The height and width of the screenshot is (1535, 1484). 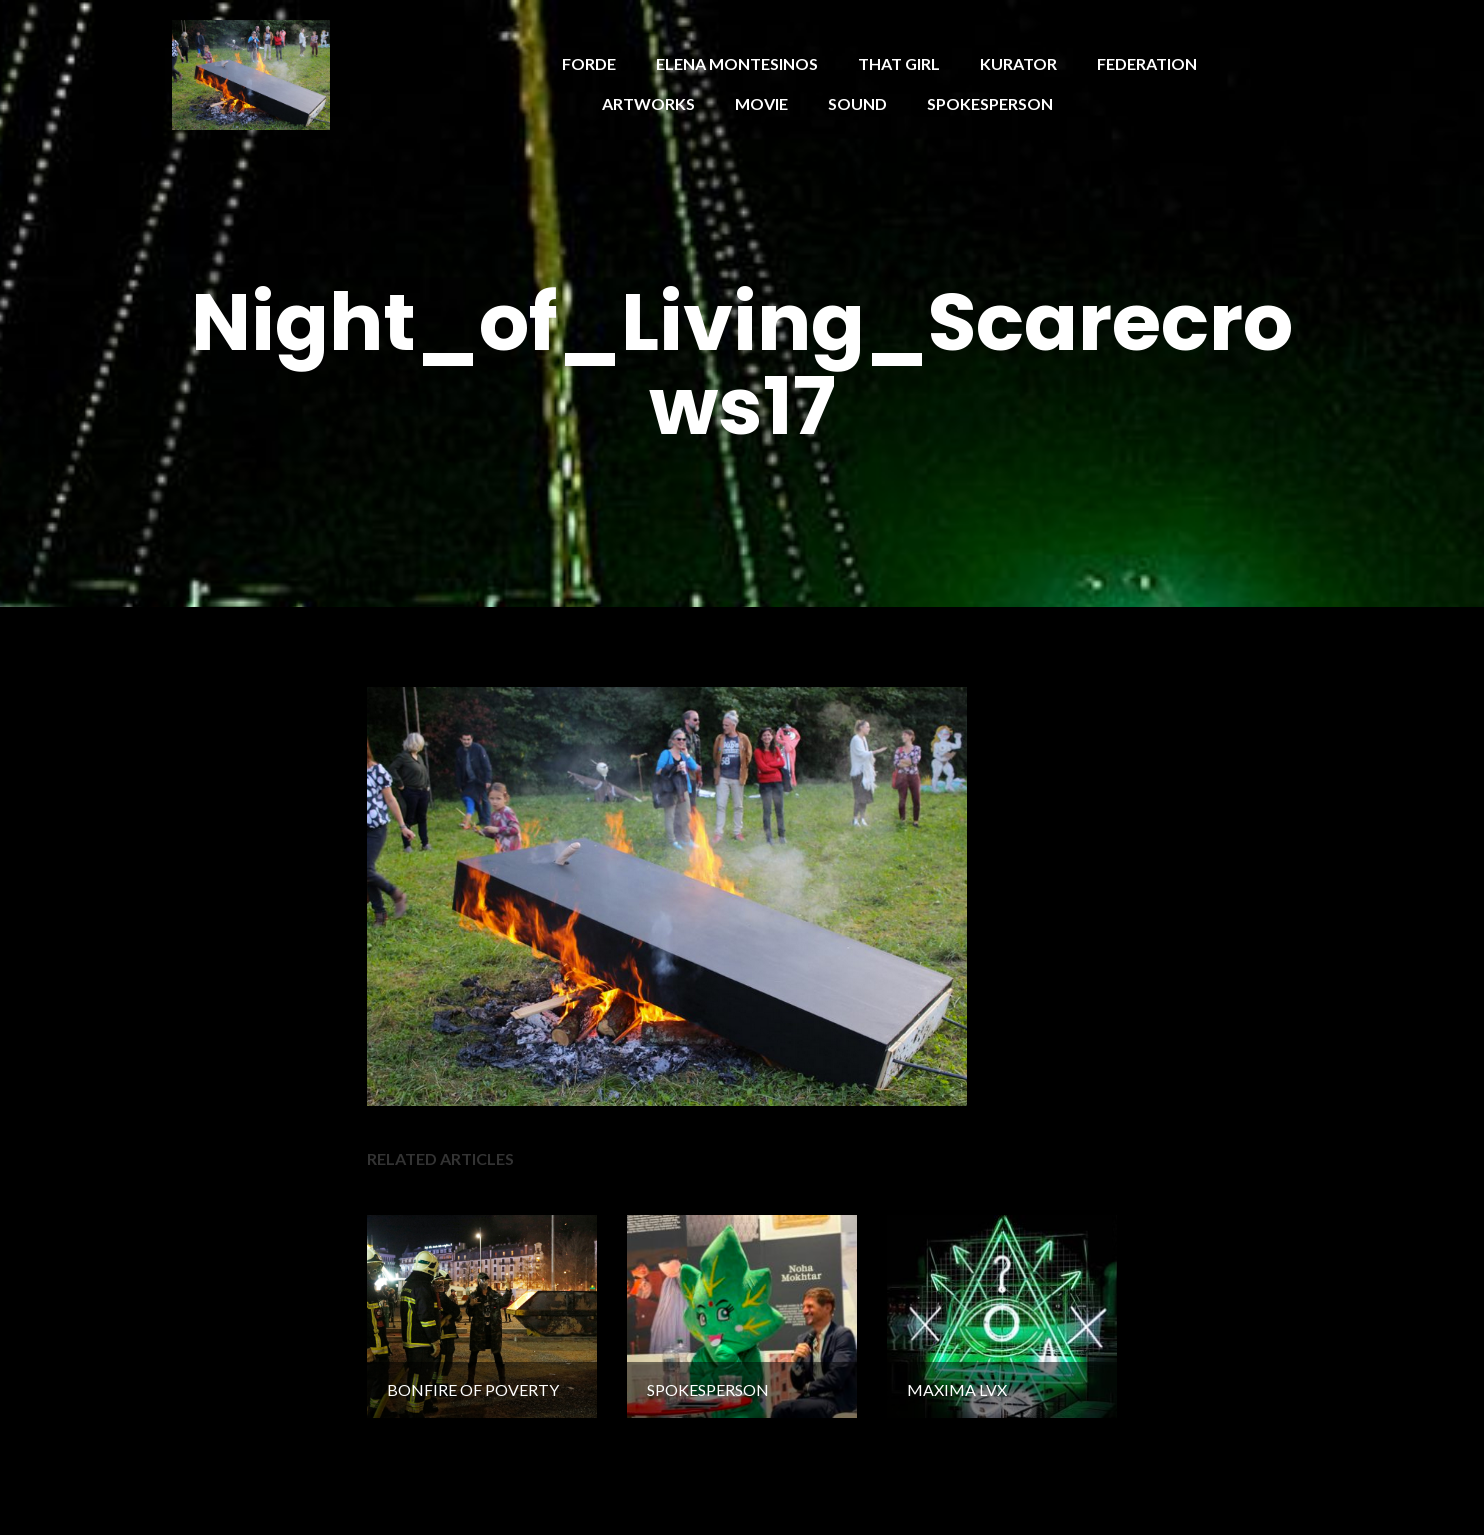 What do you see at coordinates (899, 63) in the screenshot?
I see `THAT GIRL` at bounding box center [899, 63].